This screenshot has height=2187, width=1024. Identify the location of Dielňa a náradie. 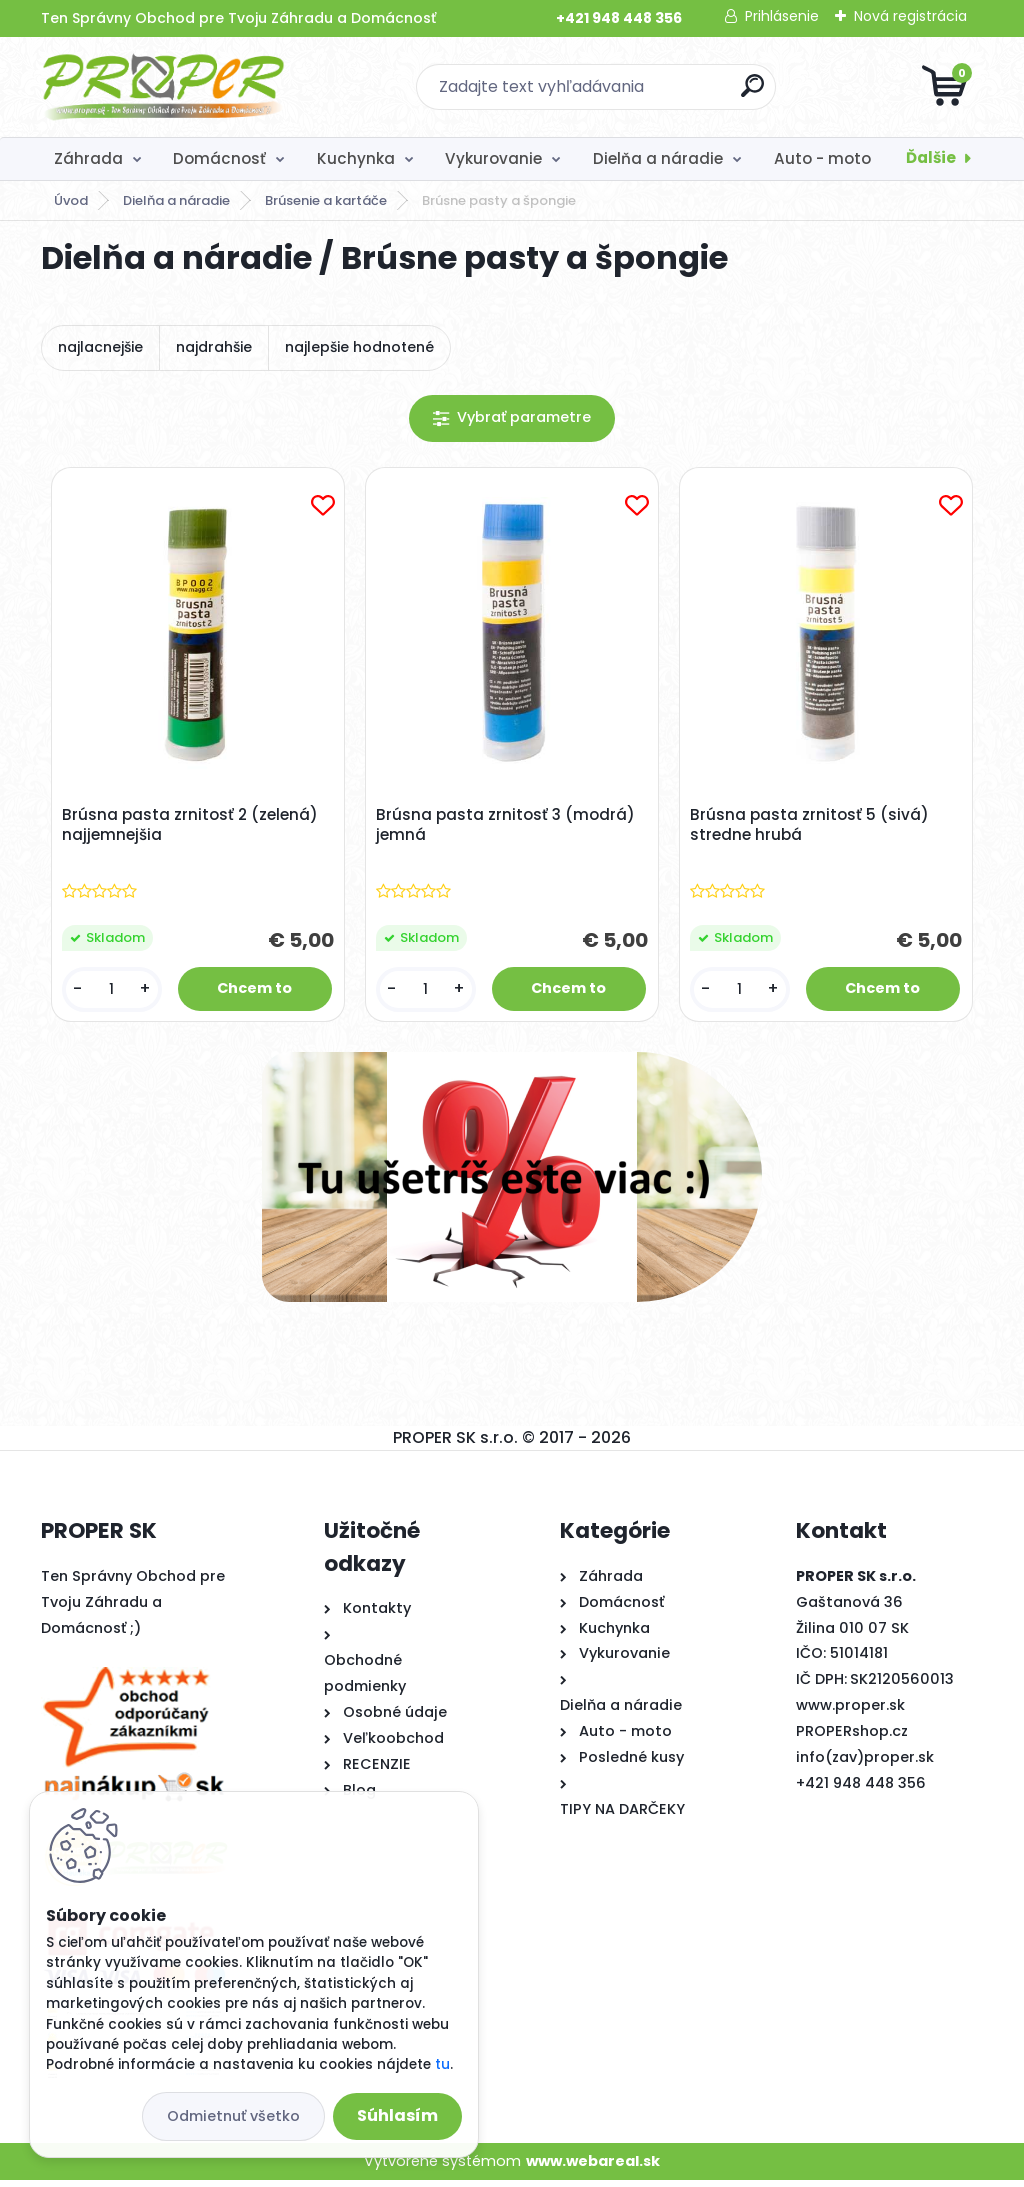
(658, 158).